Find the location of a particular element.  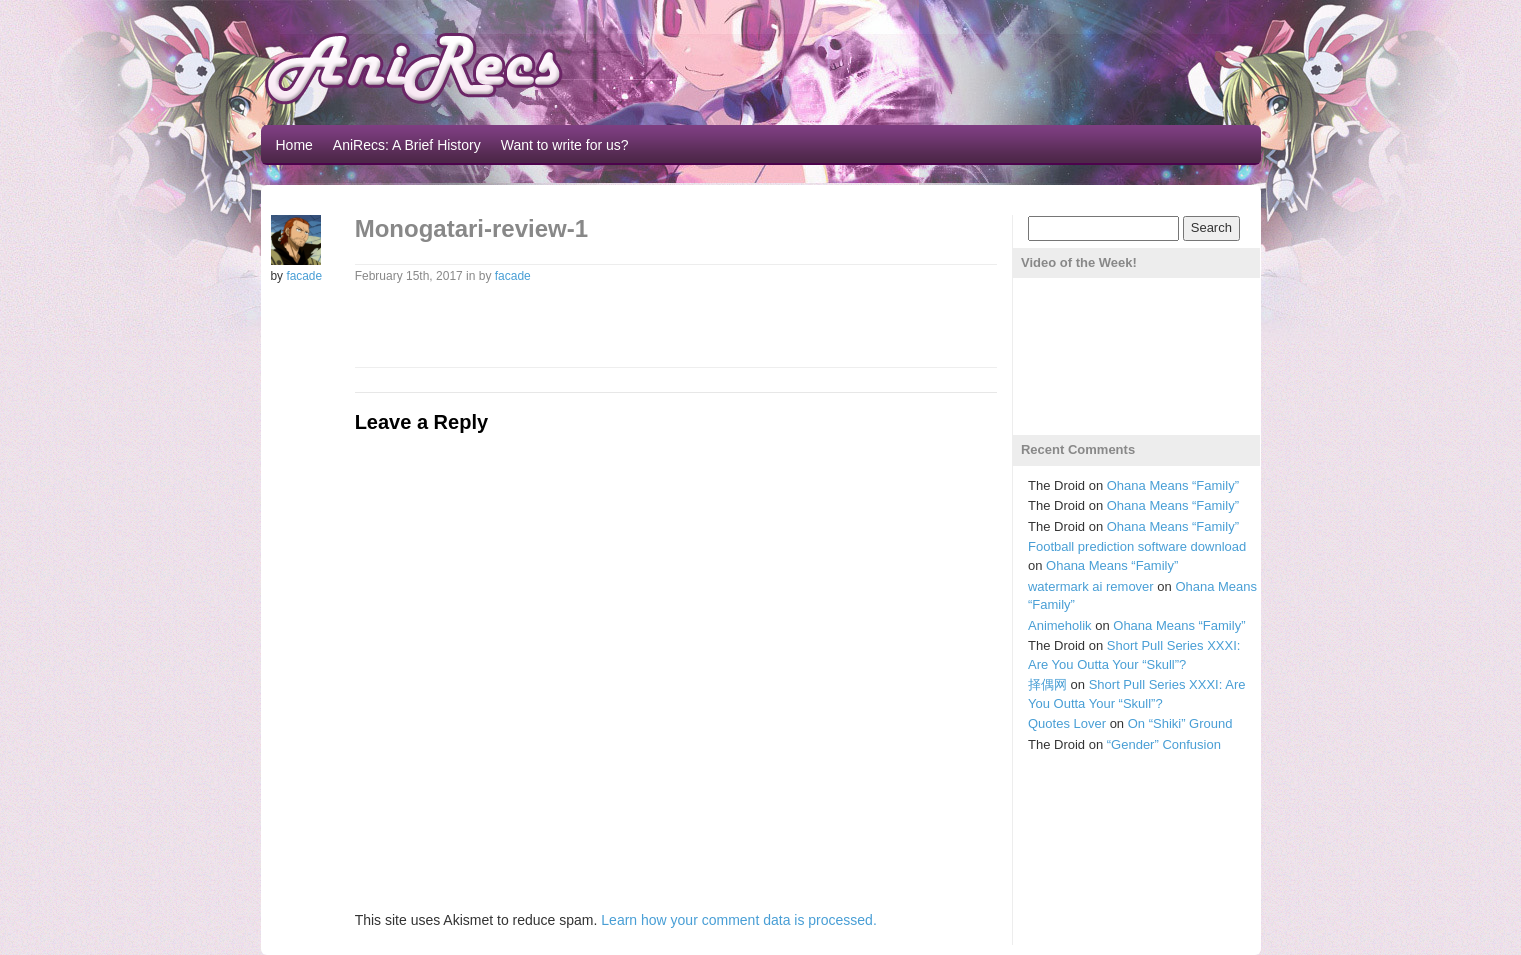

择偶网 is located at coordinates (1047, 684).